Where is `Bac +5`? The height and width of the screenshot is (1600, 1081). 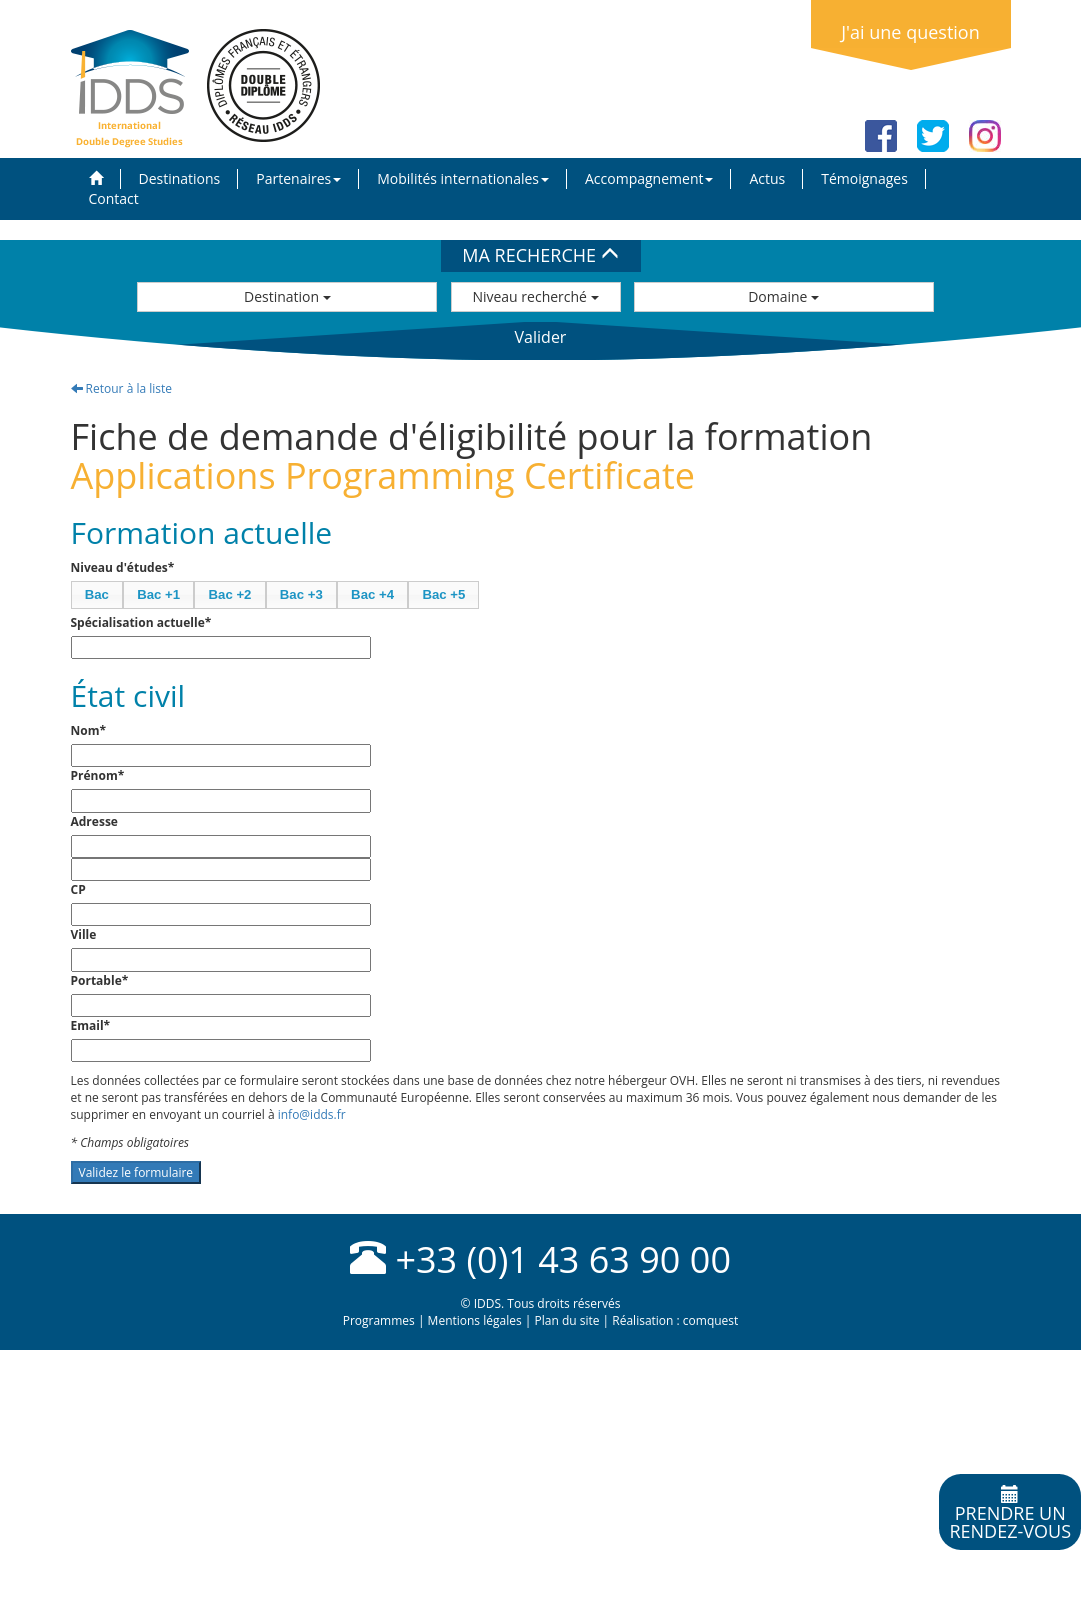
Bac +5 is located at coordinates (443, 594).